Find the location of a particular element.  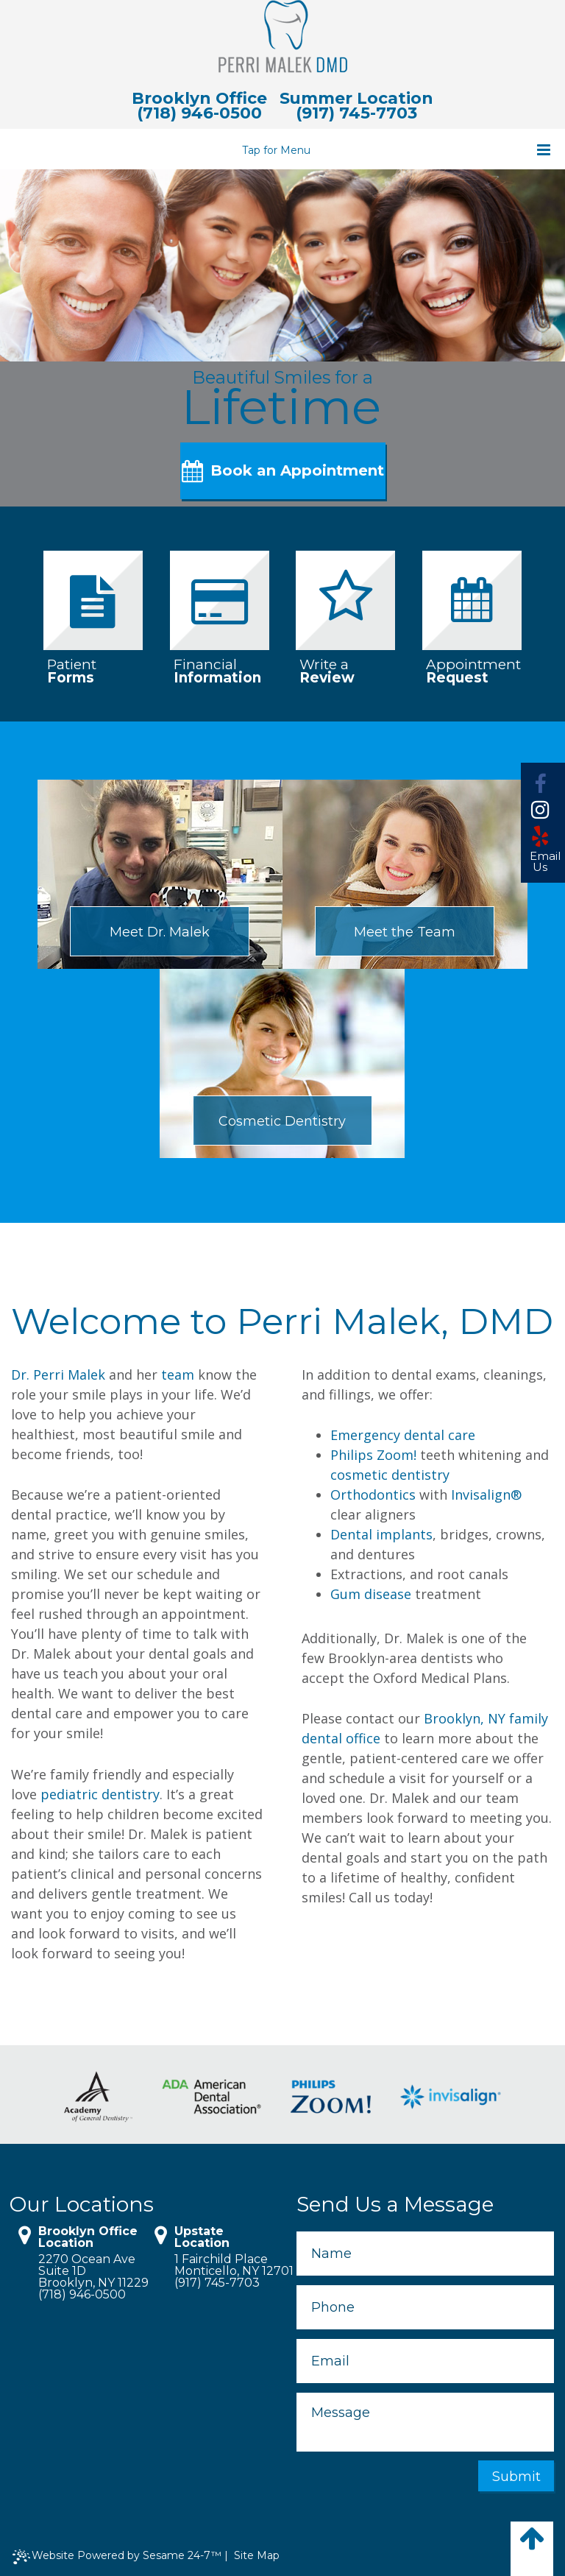

2270 Ocean Ave Suite 1DBrooklyn, NY 11229 is located at coordinates (91, 2272).